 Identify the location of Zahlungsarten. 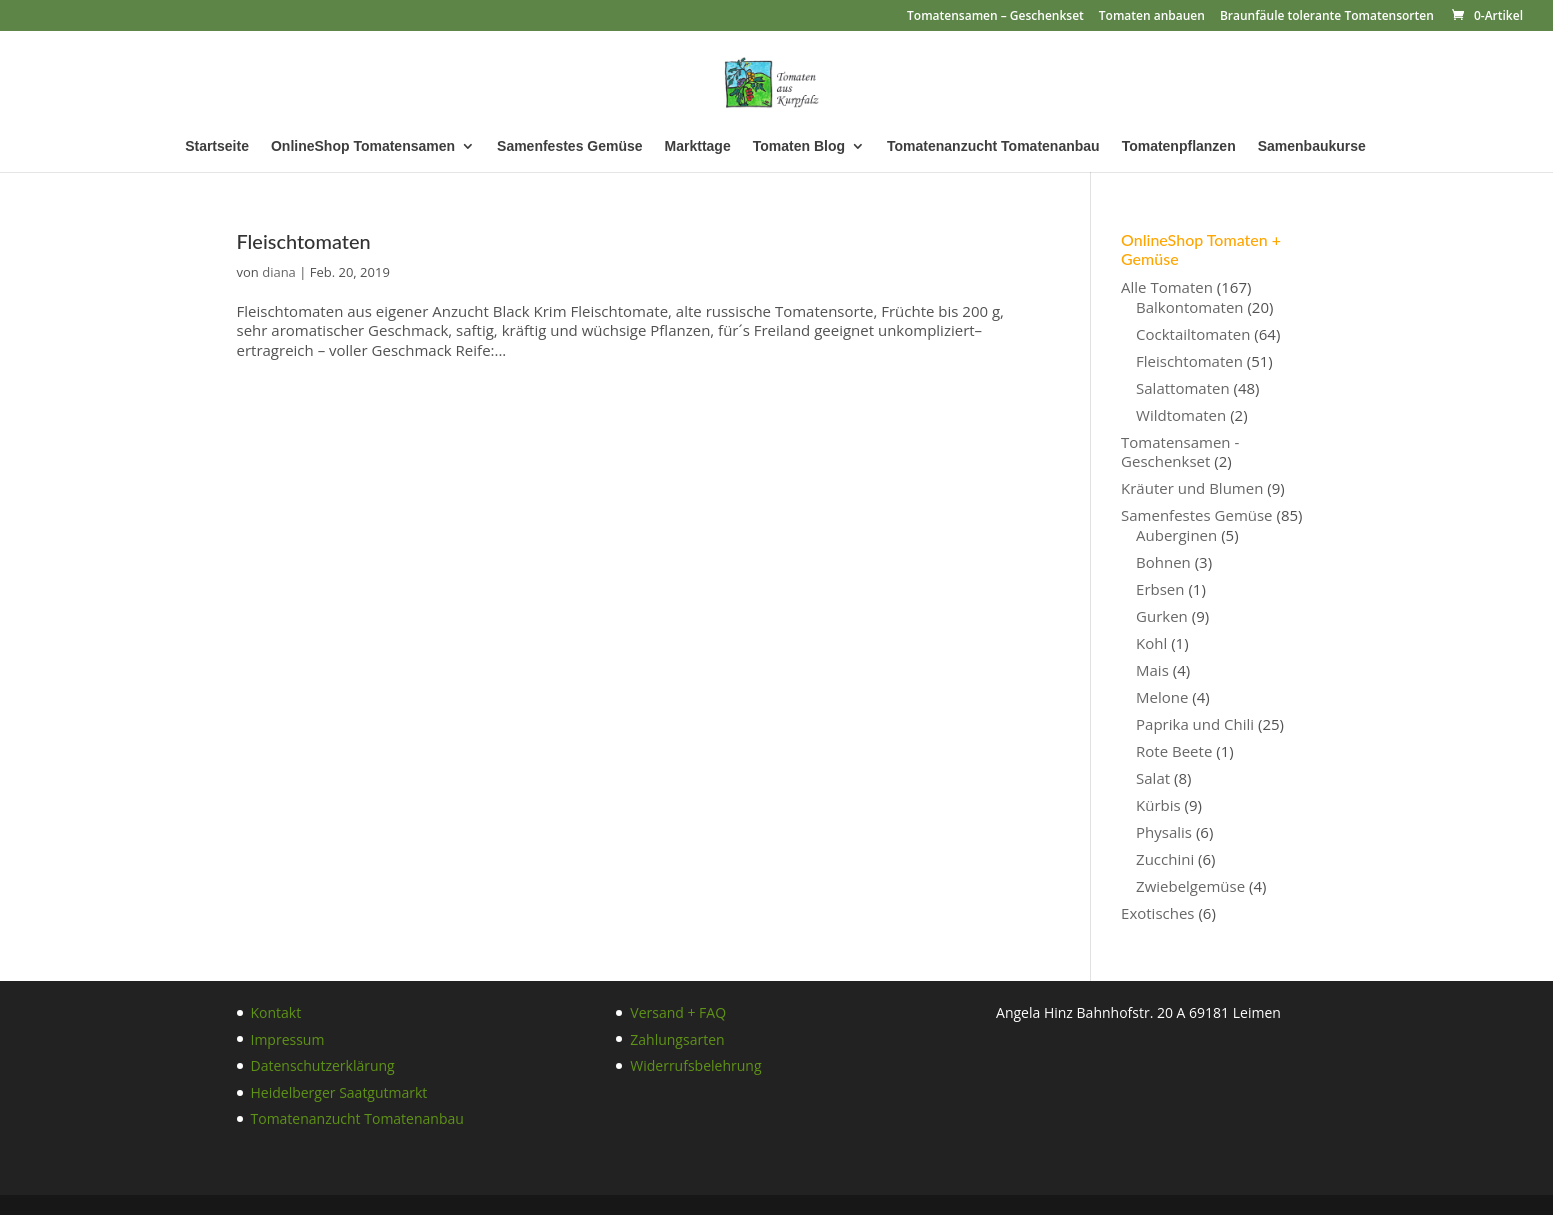
(677, 1039).